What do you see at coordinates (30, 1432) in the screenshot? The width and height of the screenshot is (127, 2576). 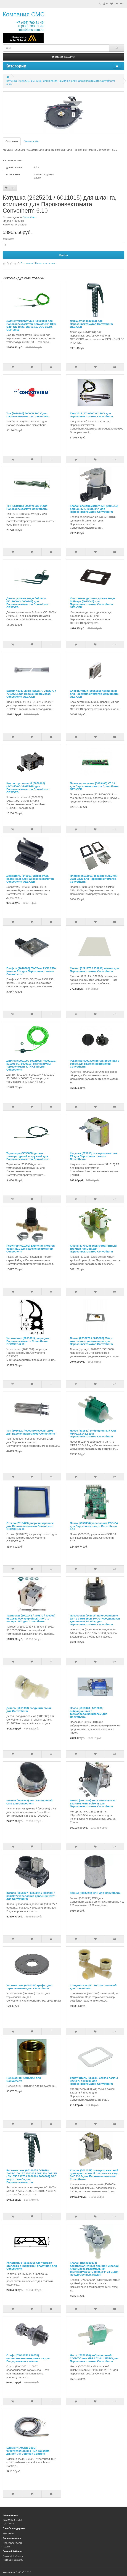 I see `Тэн (5056320 / 5050830) 9000Вт 230В для Пароконвектоматов Convotherm` at bounding box center [30, 1432].